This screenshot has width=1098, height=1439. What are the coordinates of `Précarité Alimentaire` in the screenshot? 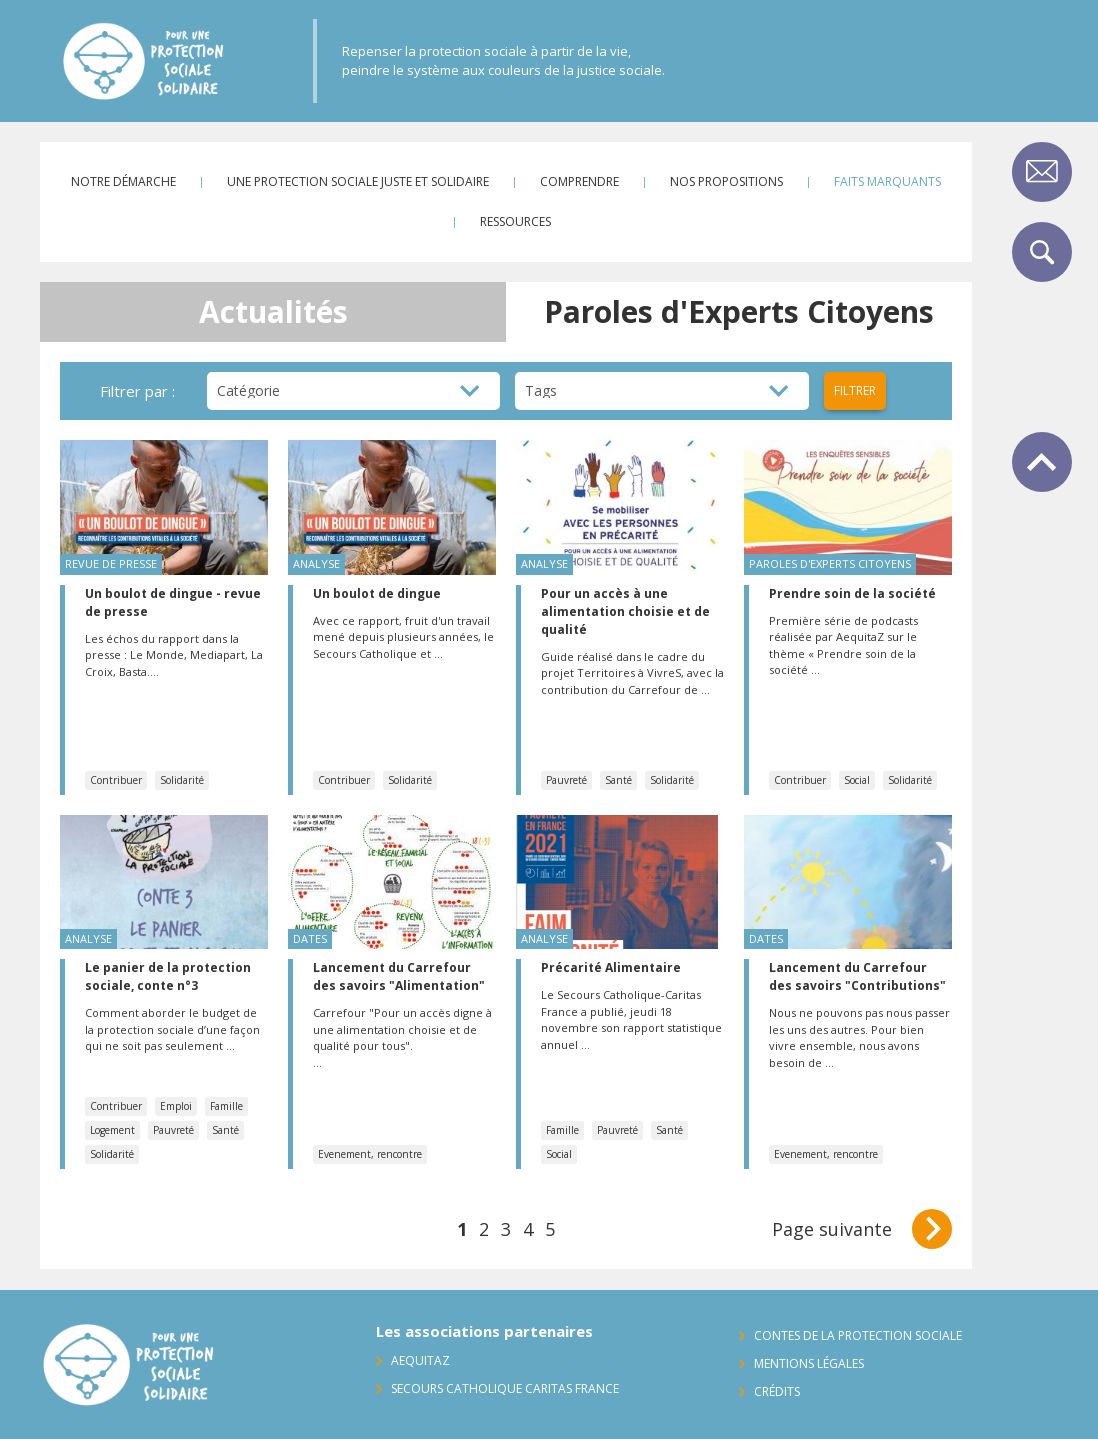 It's located at (611, 967).